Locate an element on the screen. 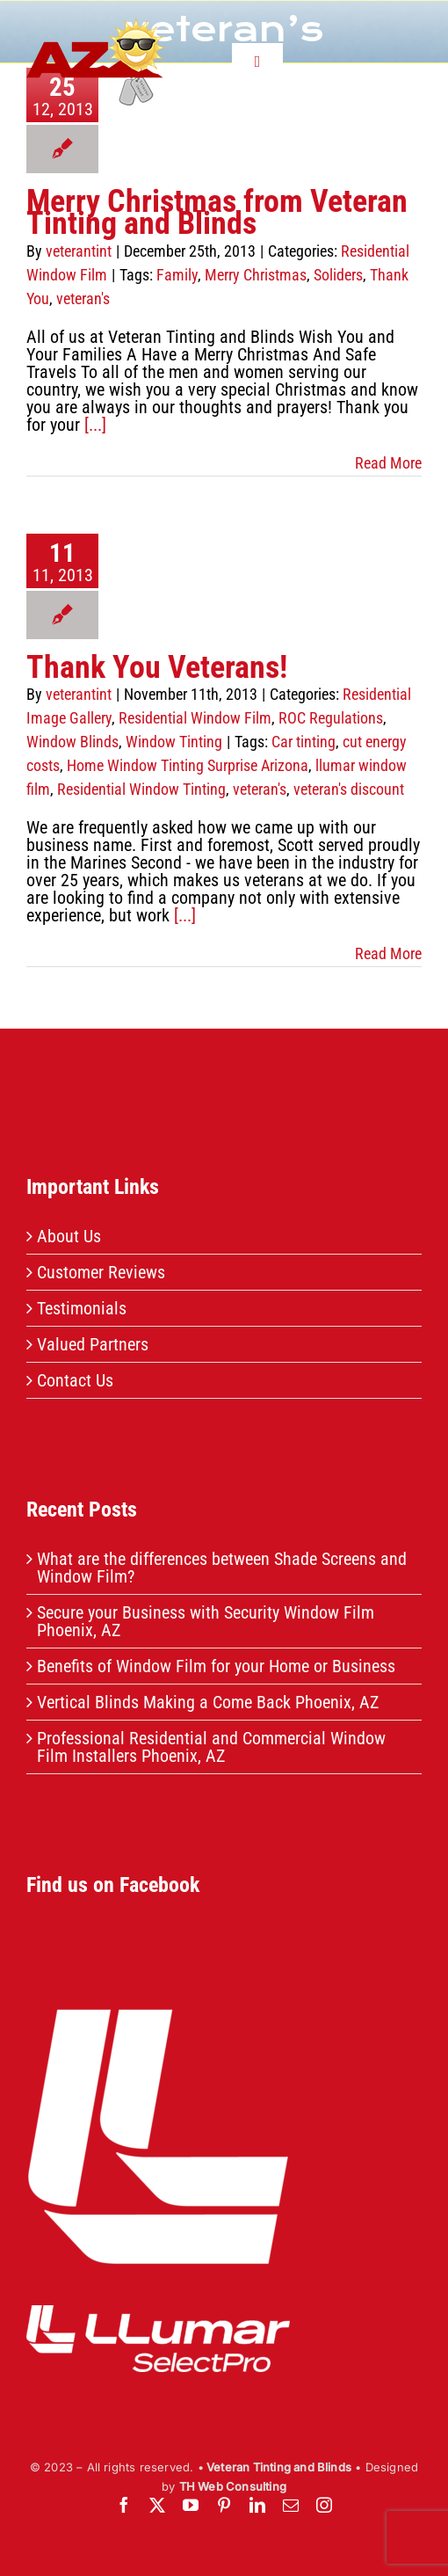  veteran's is located at coordinates (83, 298).